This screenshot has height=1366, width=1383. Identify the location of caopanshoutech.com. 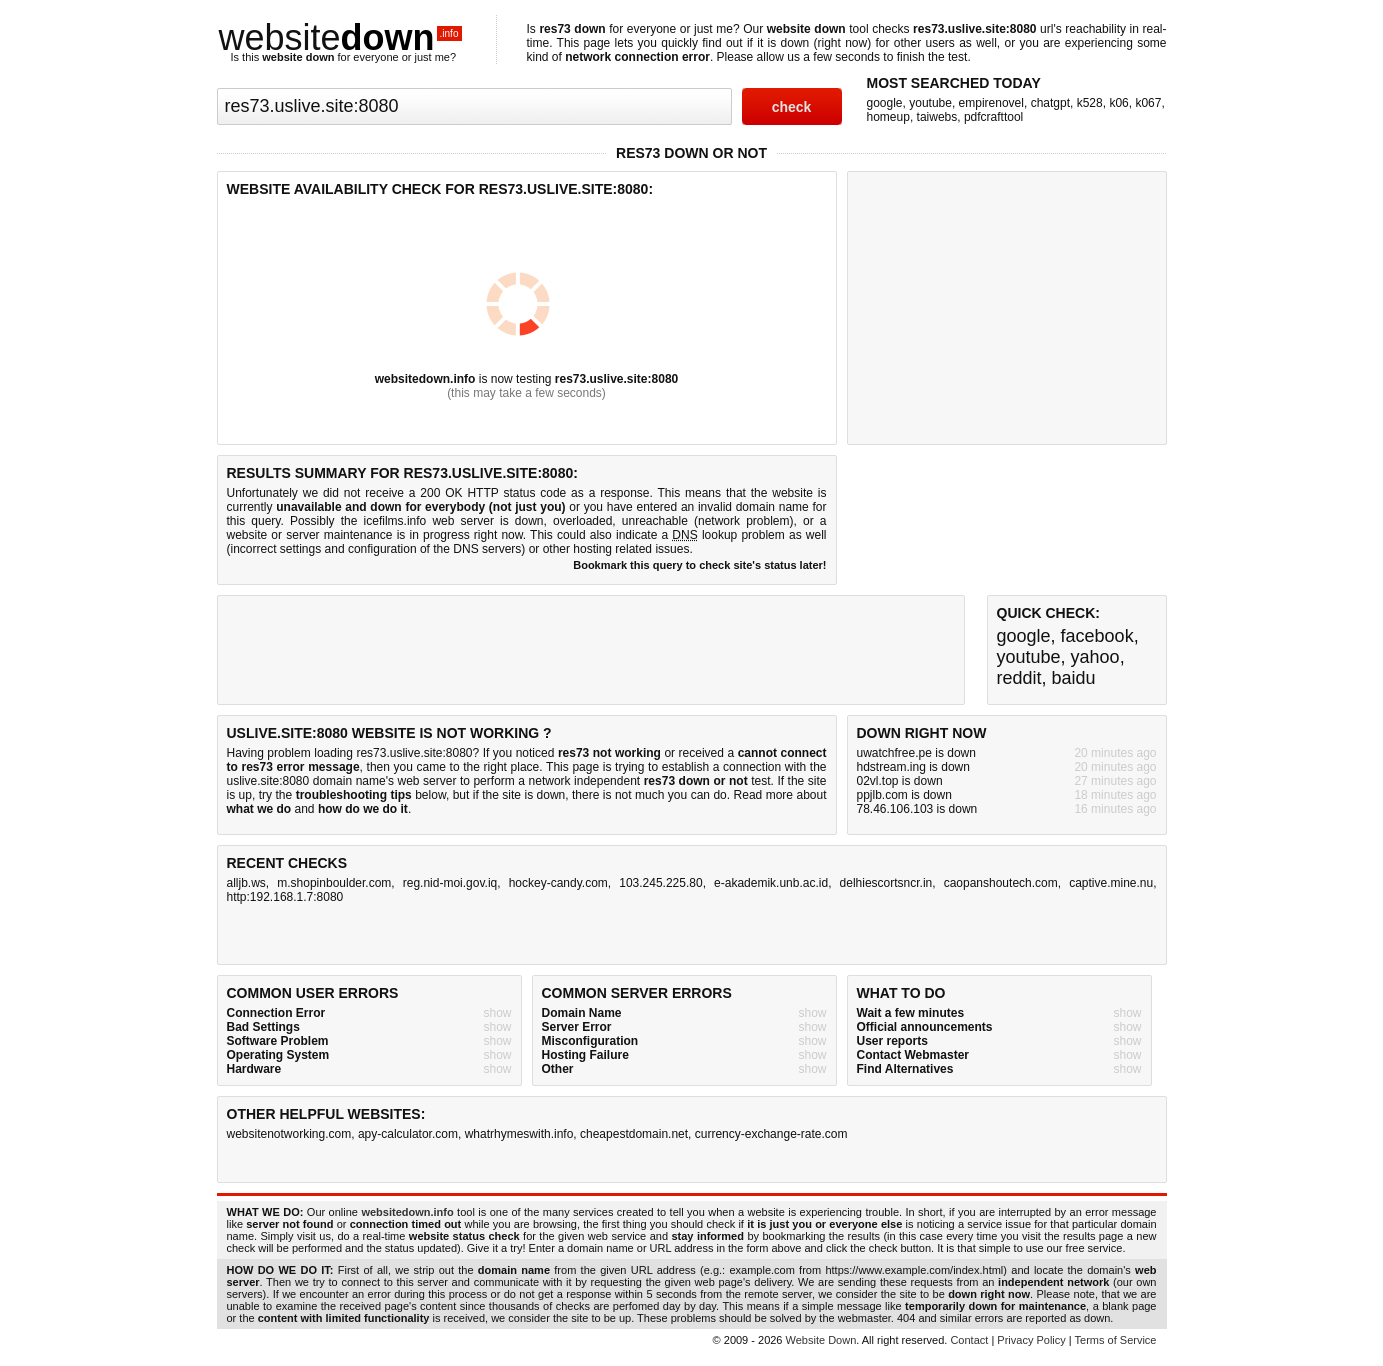
(1001, 883).